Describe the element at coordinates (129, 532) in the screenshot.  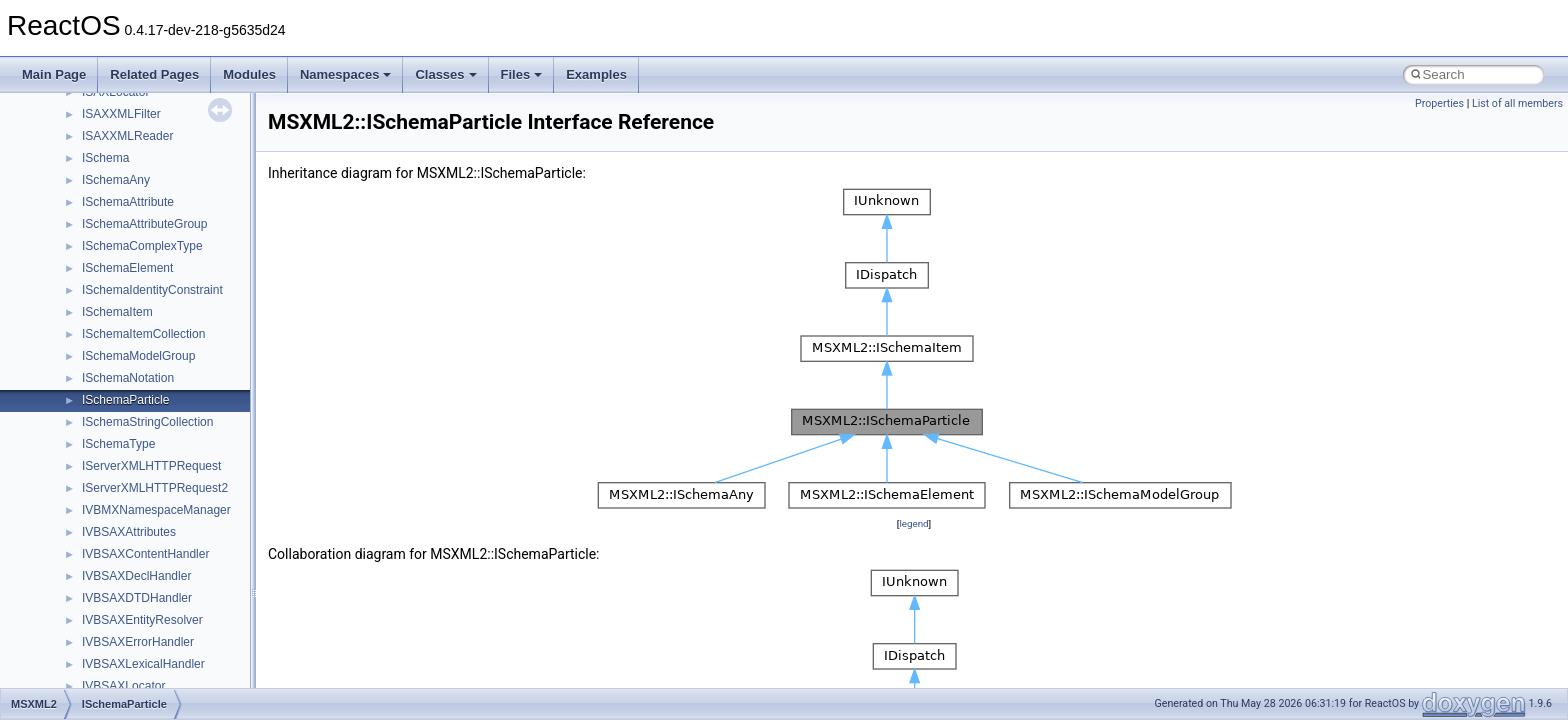
I see `IVBSAXAttributes` at that location.